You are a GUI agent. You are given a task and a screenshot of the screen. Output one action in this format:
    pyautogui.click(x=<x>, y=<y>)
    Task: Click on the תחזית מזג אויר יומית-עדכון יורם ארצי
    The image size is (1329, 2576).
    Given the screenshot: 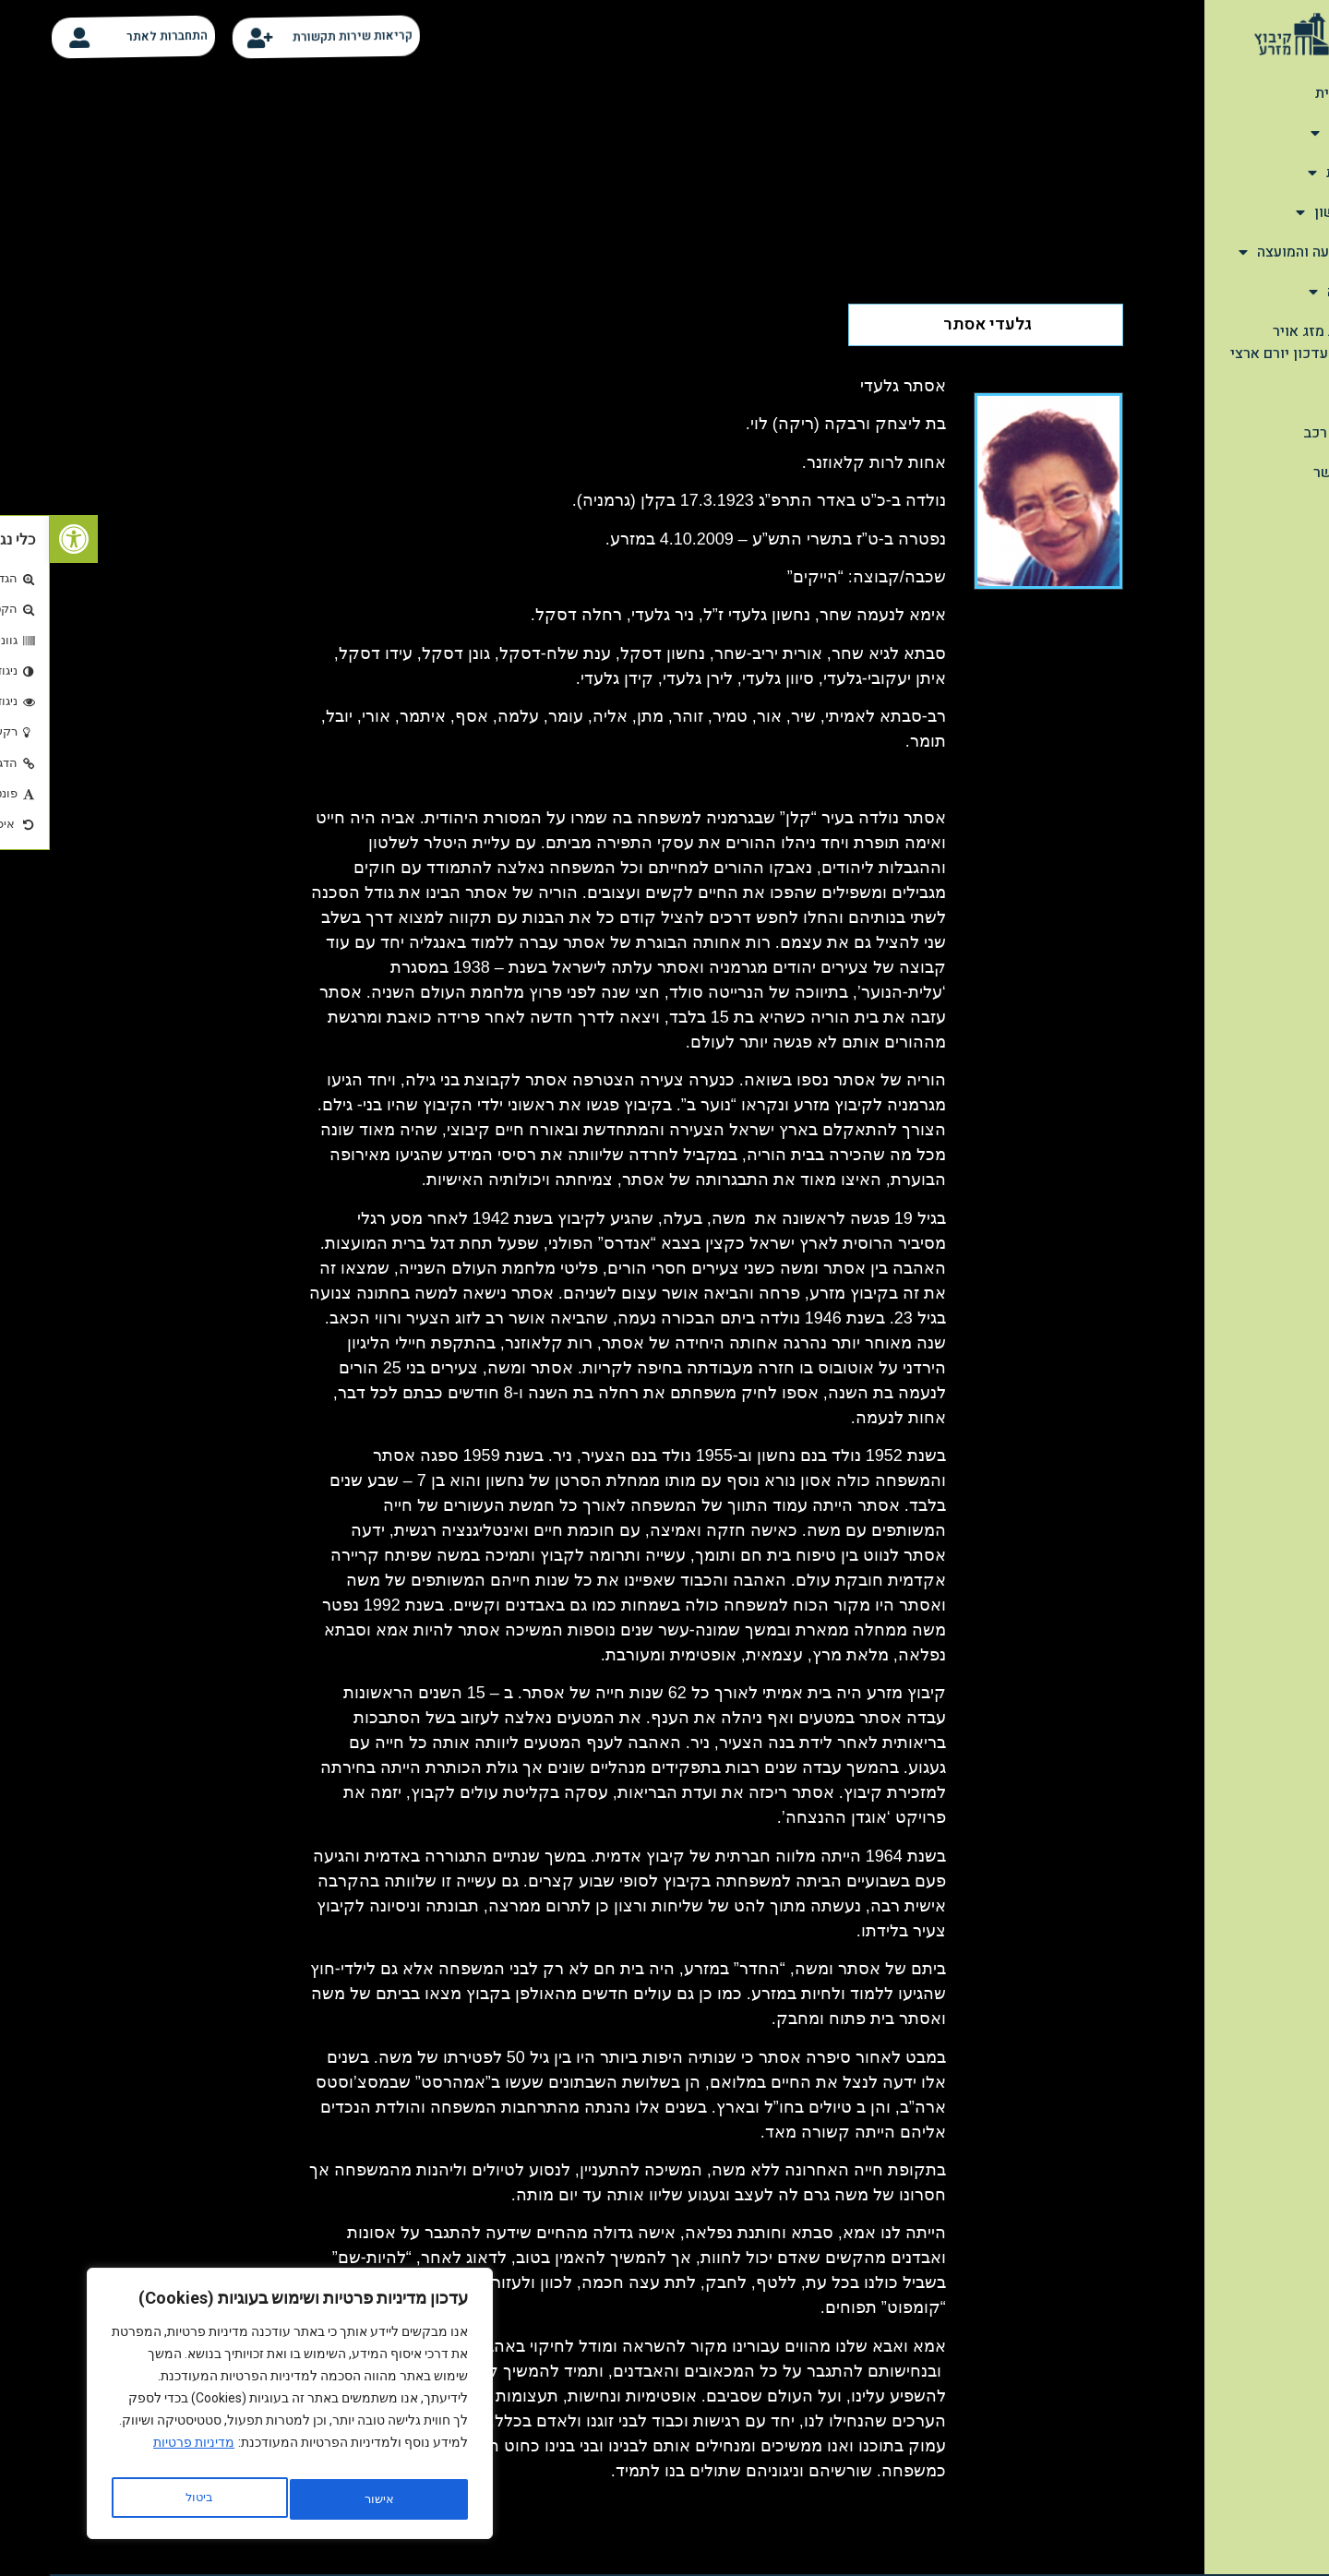 What is the action you would take?
    pyautogui.click(x=1248, y=342)
    